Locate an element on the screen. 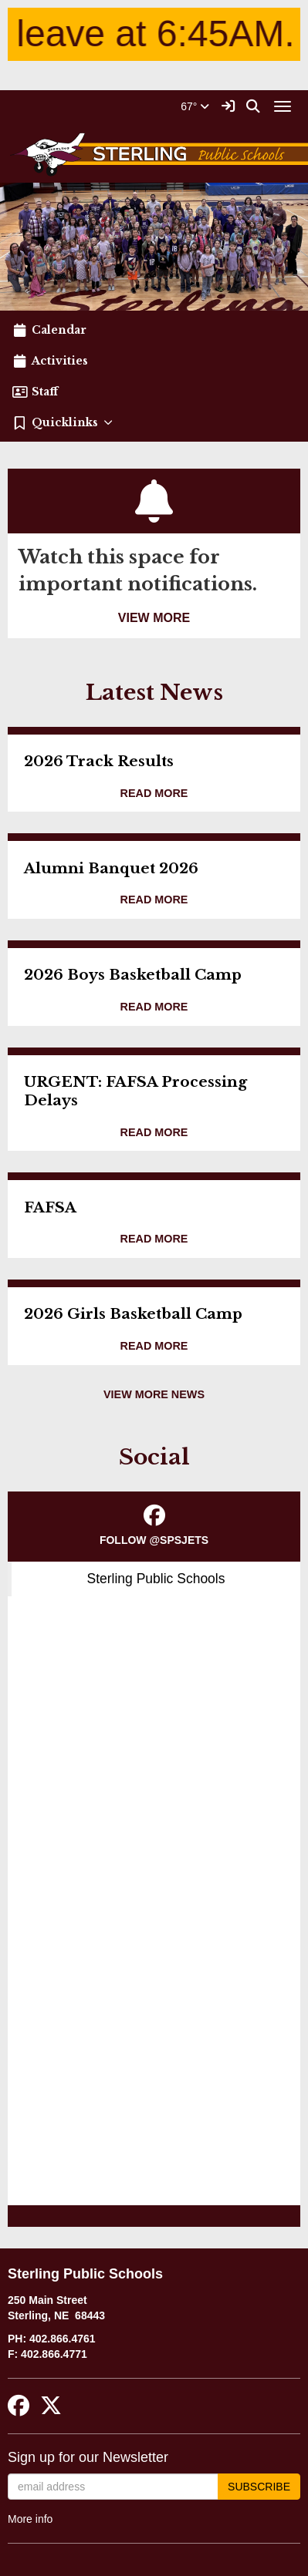 The width and height of the screenshot is (308, 2576). [button] is located at coordinates (154, 422).